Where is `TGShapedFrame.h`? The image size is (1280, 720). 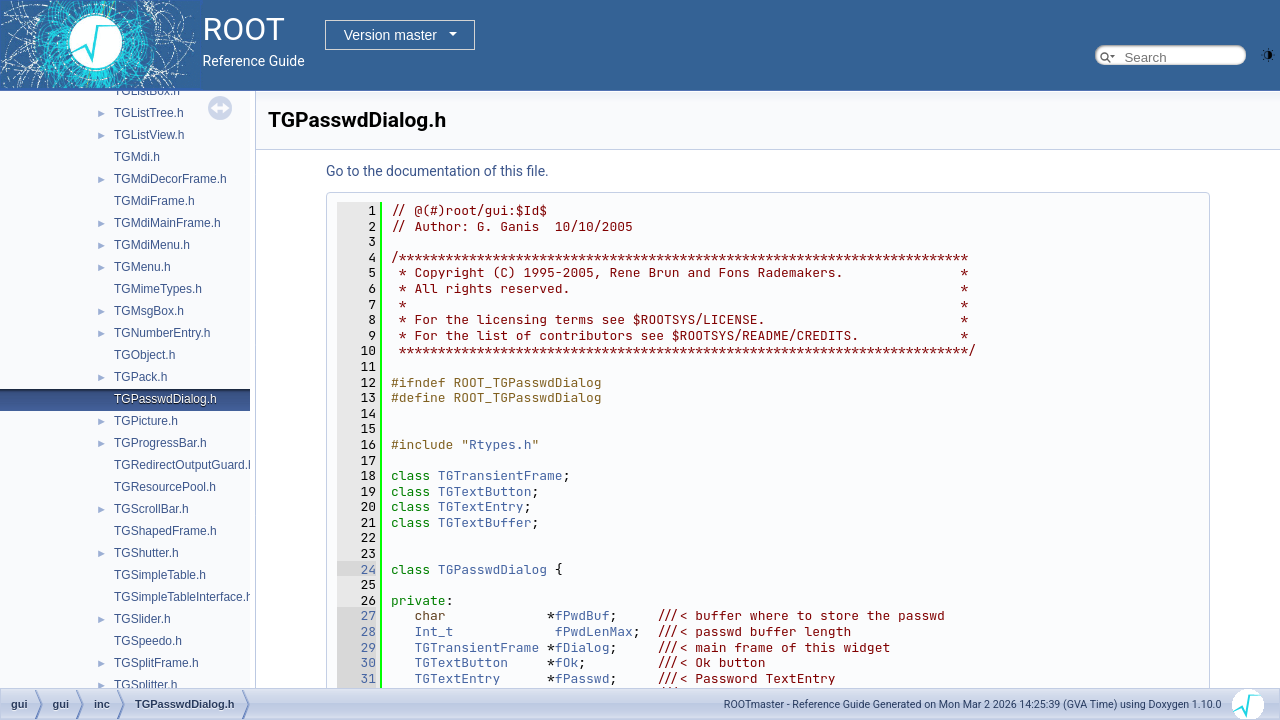 TGShapedFrame.h is located at coordinates (165, 531).